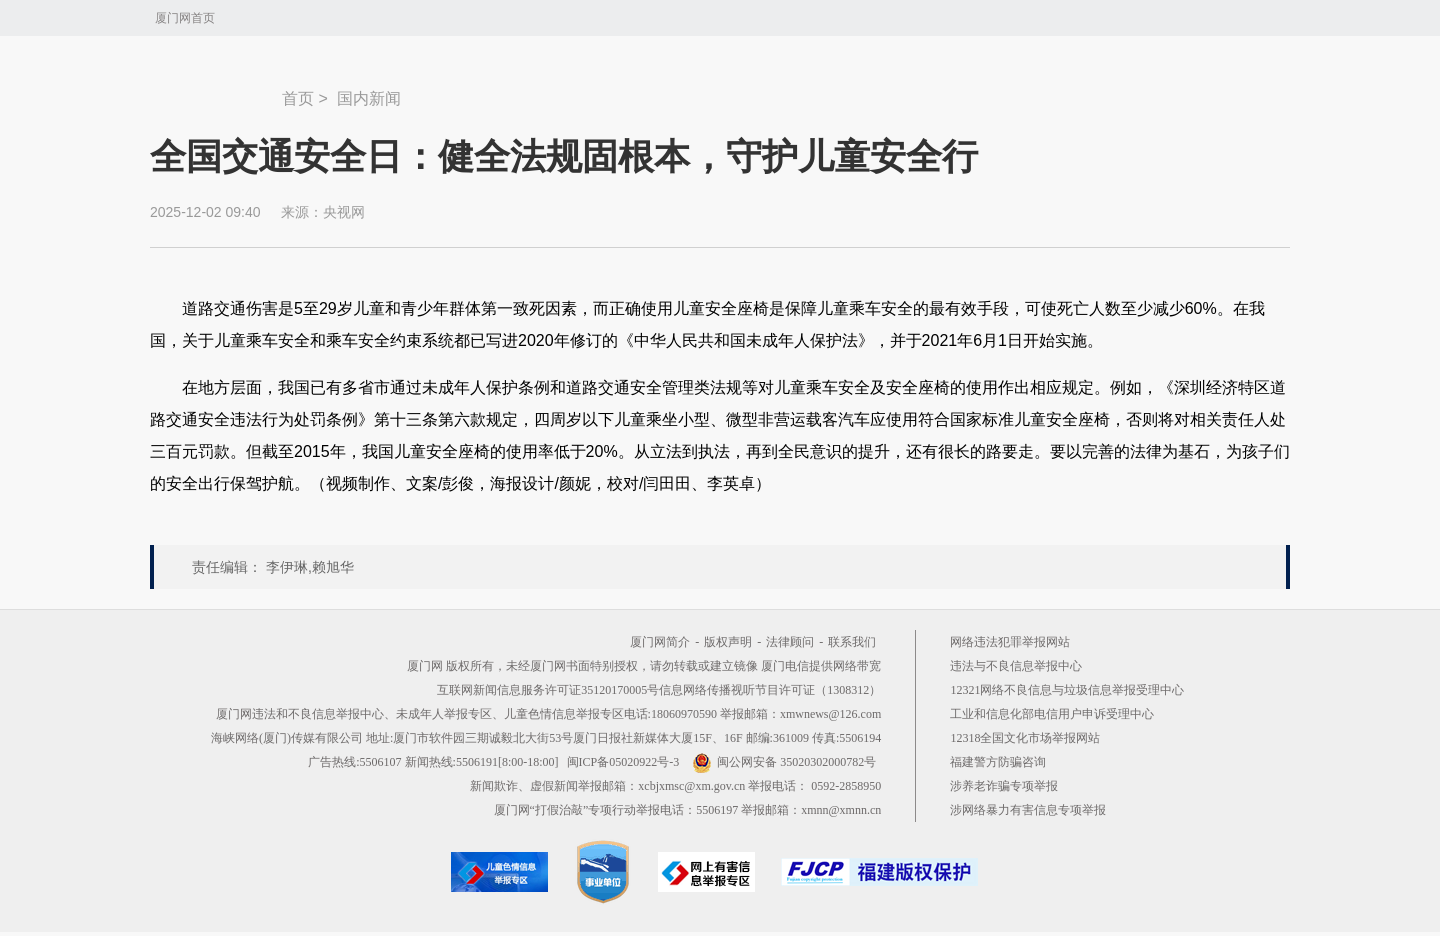  What do you see at coordinates (369, 98) in the screenshot?
I see `国内新闻` at bounding box center [369, 98].